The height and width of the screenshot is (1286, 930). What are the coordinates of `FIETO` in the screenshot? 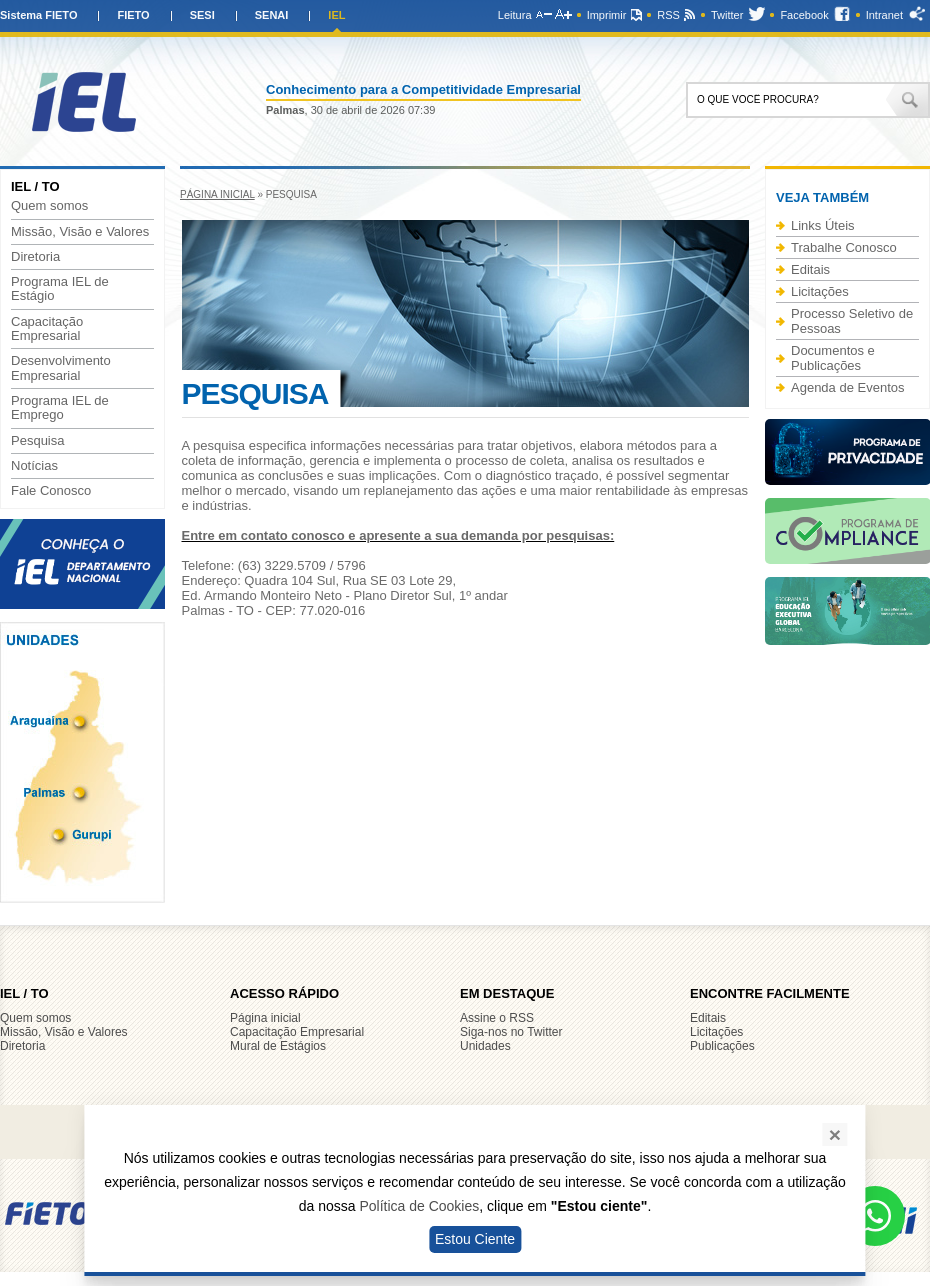 It's located at (133, 15).